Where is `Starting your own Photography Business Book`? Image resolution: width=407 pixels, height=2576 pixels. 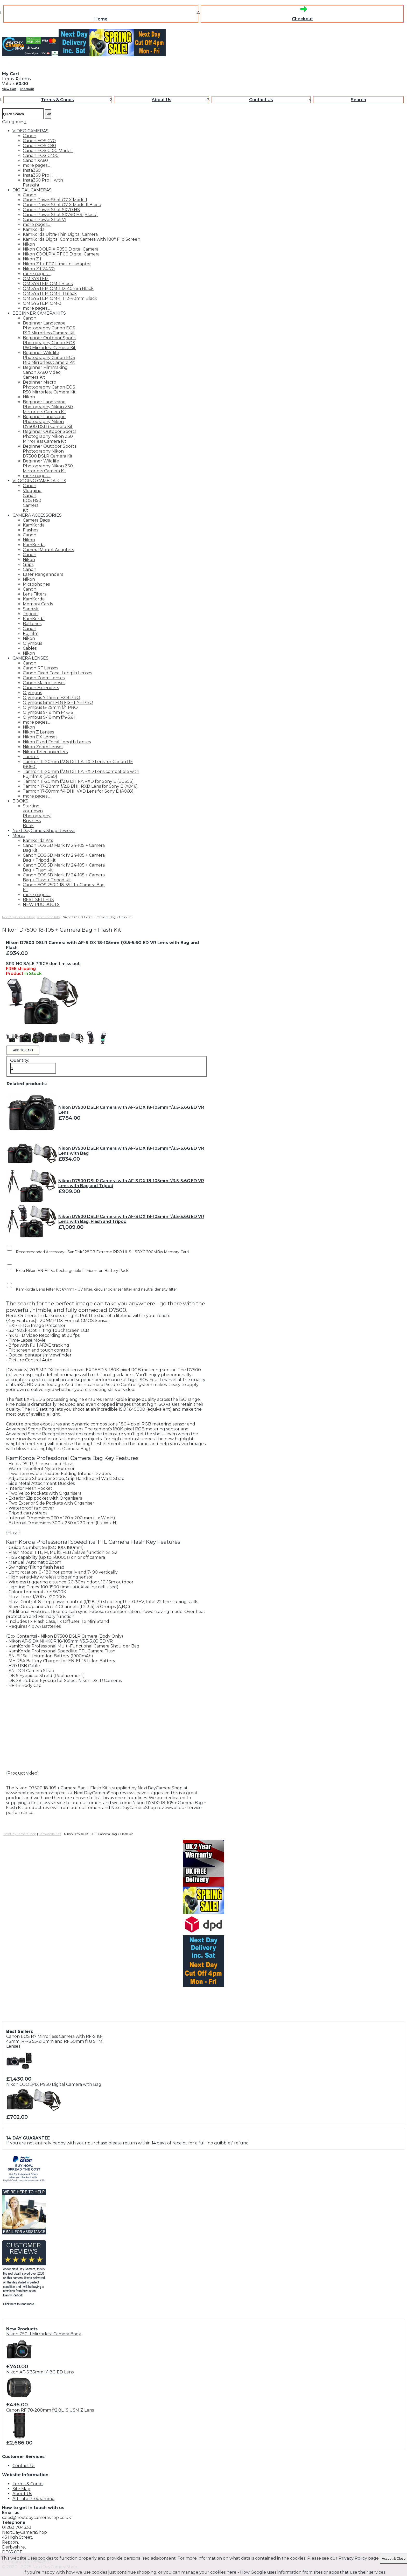
Starting your own Photography Business Book is located at coordinates (37, 816).